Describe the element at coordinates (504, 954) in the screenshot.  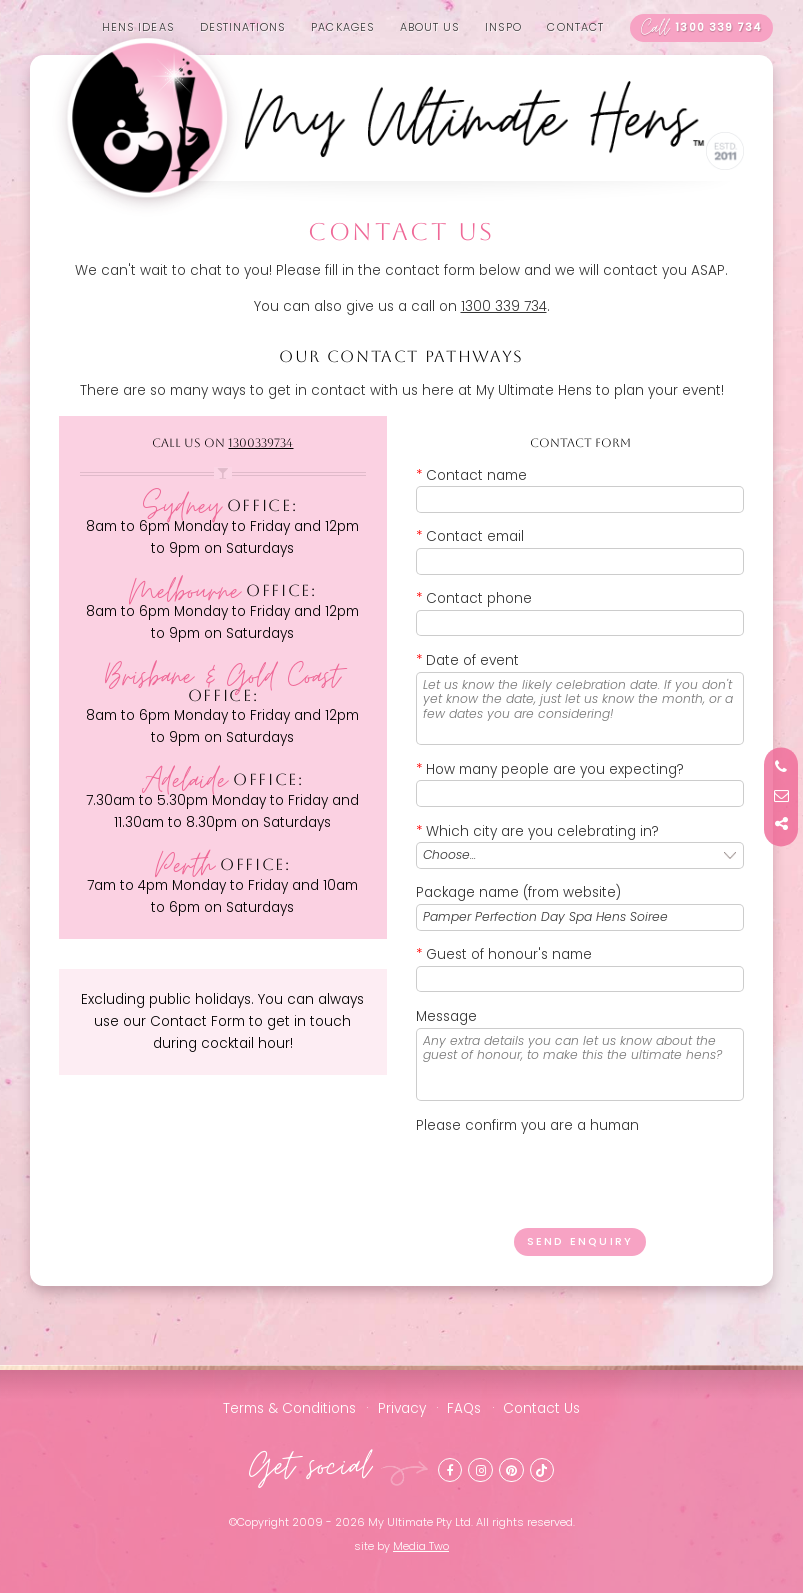
I see `Guest of honour's name` at that location.